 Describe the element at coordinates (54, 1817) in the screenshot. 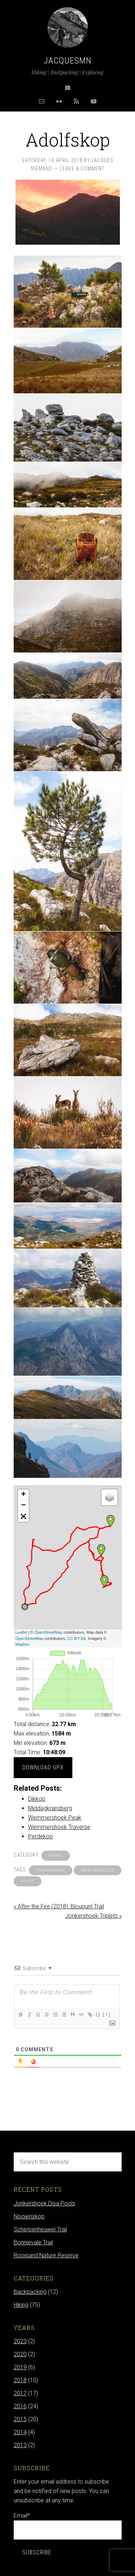

I see `Wemmershoek Peak` at that location.